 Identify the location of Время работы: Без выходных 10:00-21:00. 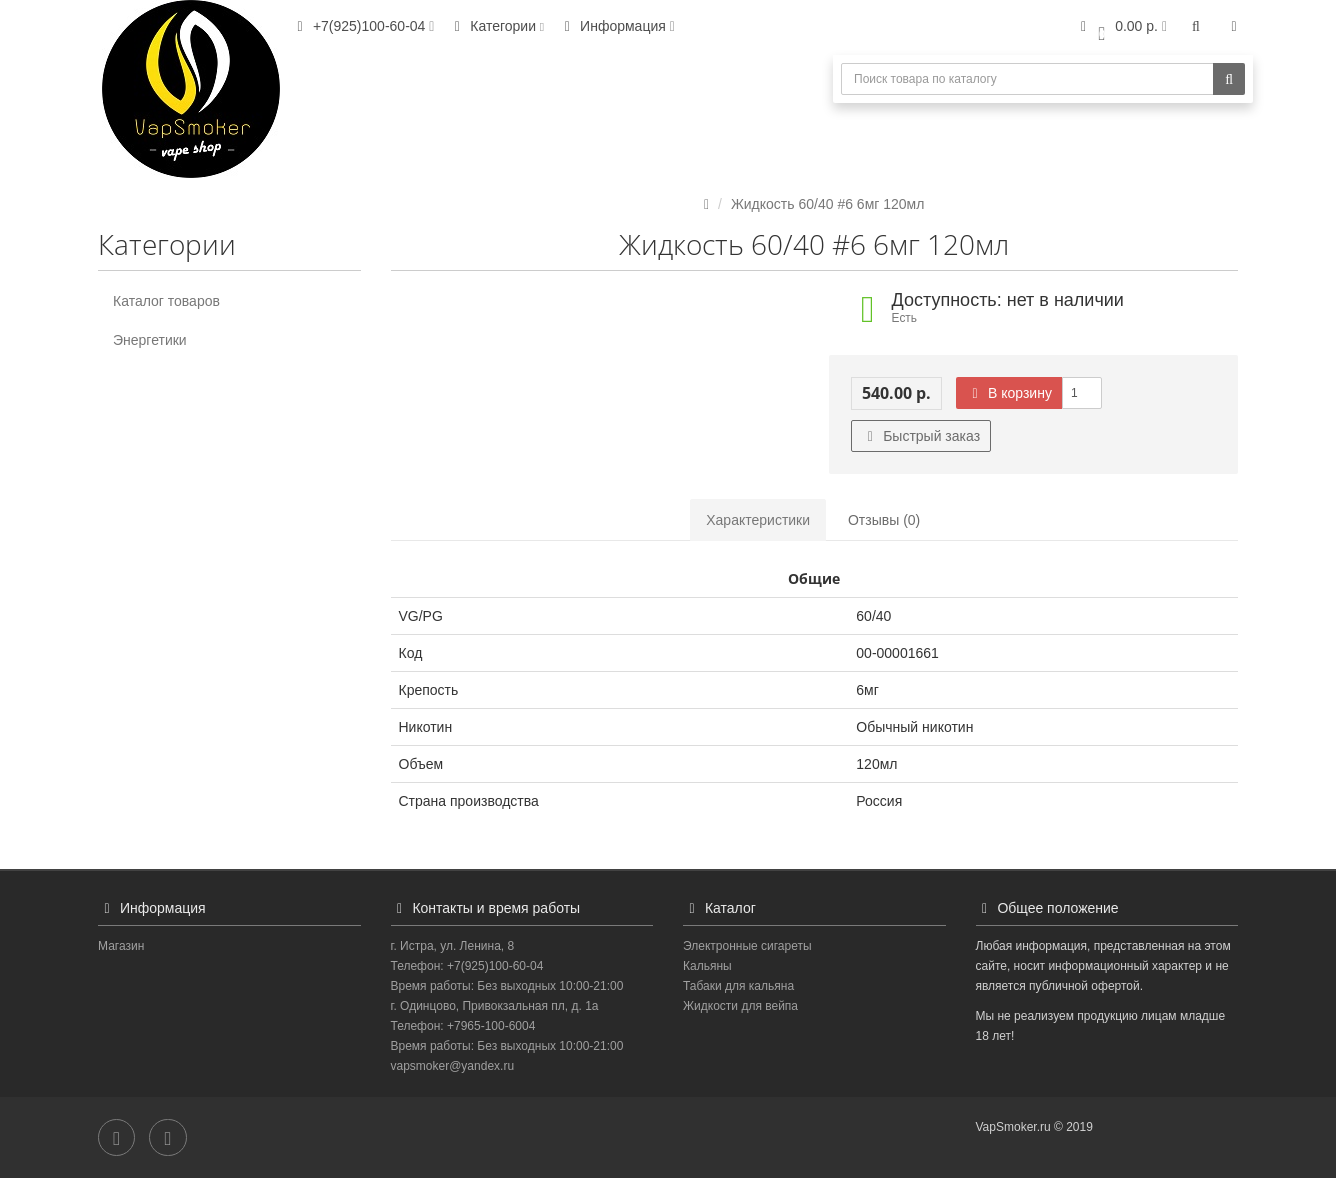
(507, 986).